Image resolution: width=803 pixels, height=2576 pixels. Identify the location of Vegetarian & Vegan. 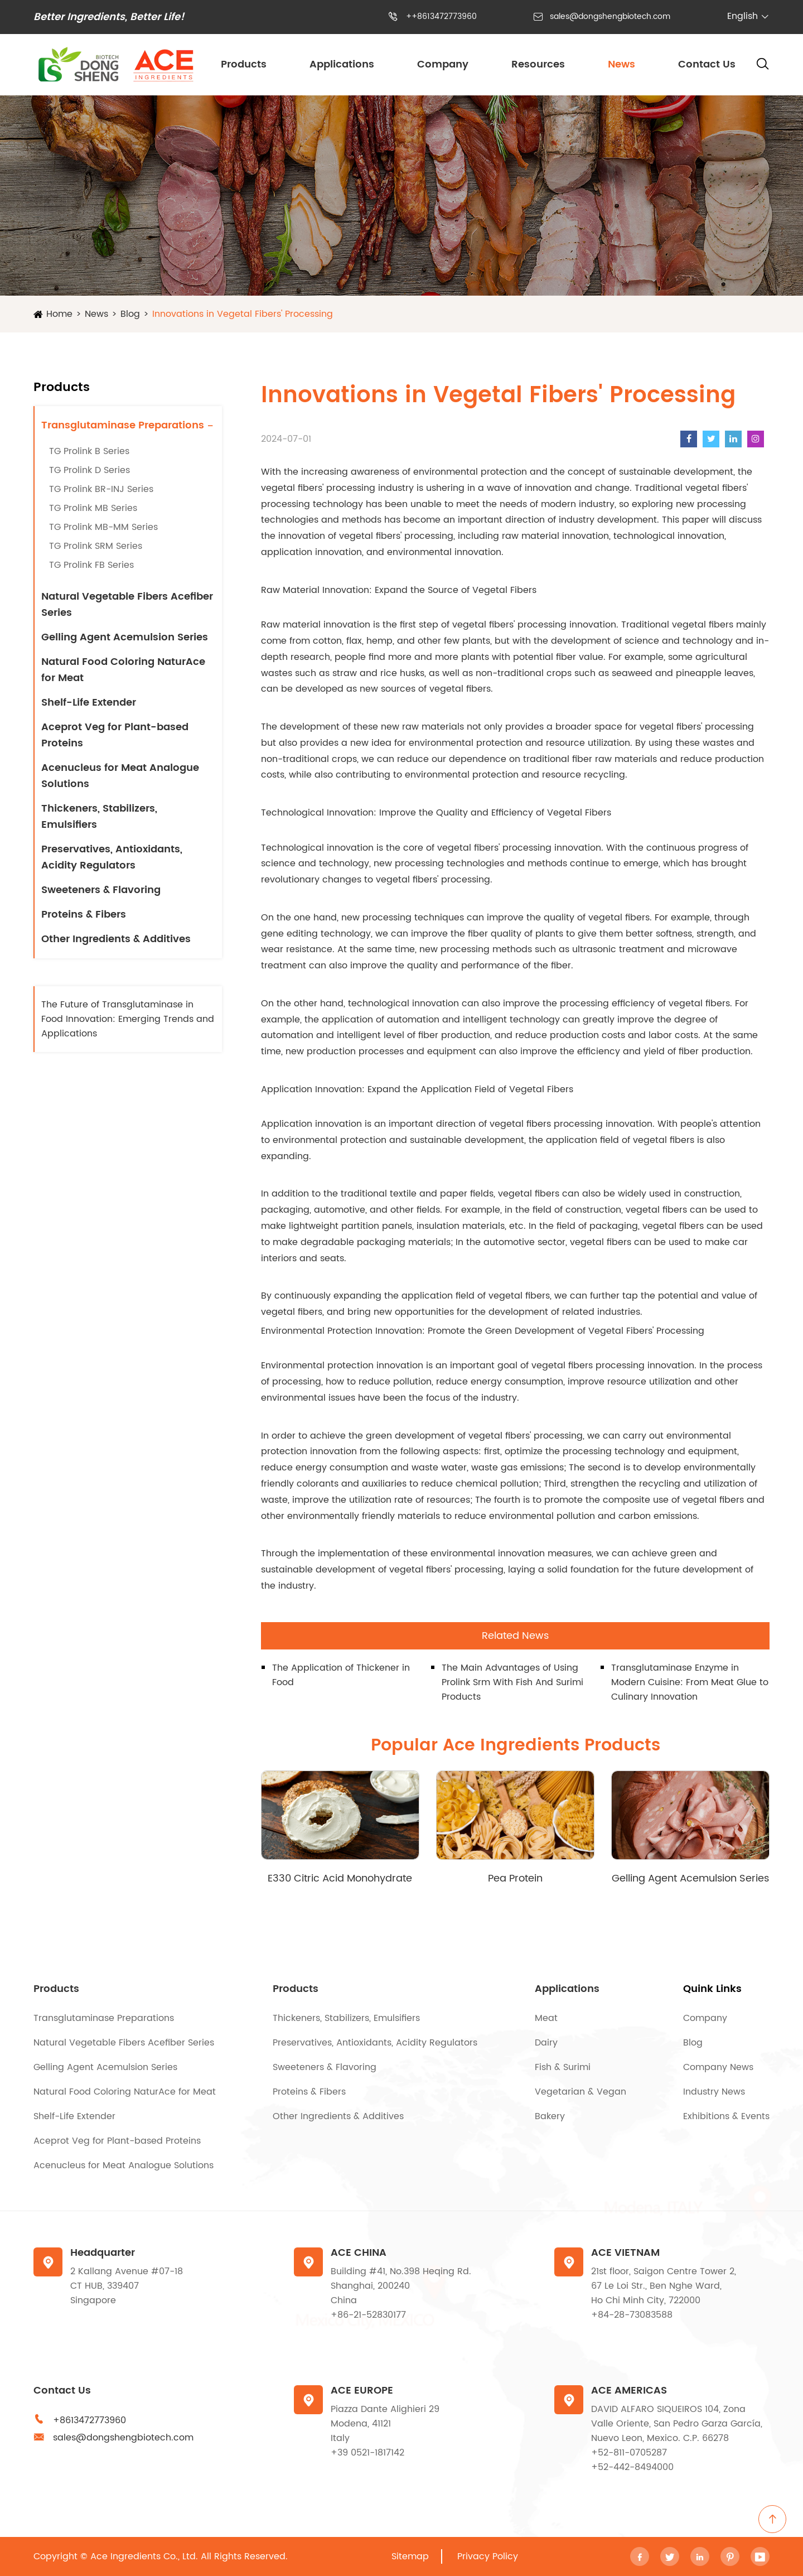
(580, 2092).